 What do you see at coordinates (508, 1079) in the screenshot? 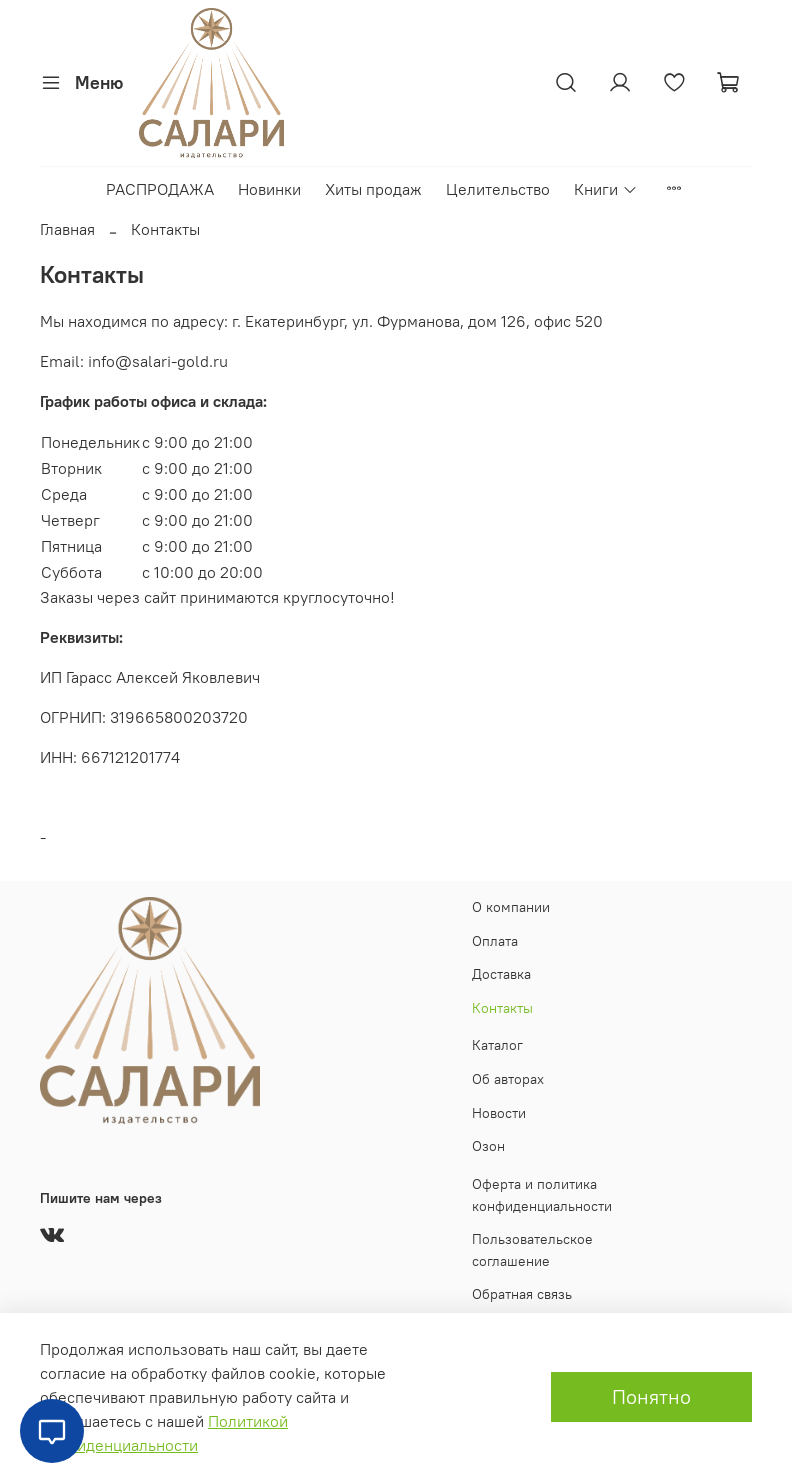
I see `Об авторах` at bounding box center [508, 1079].